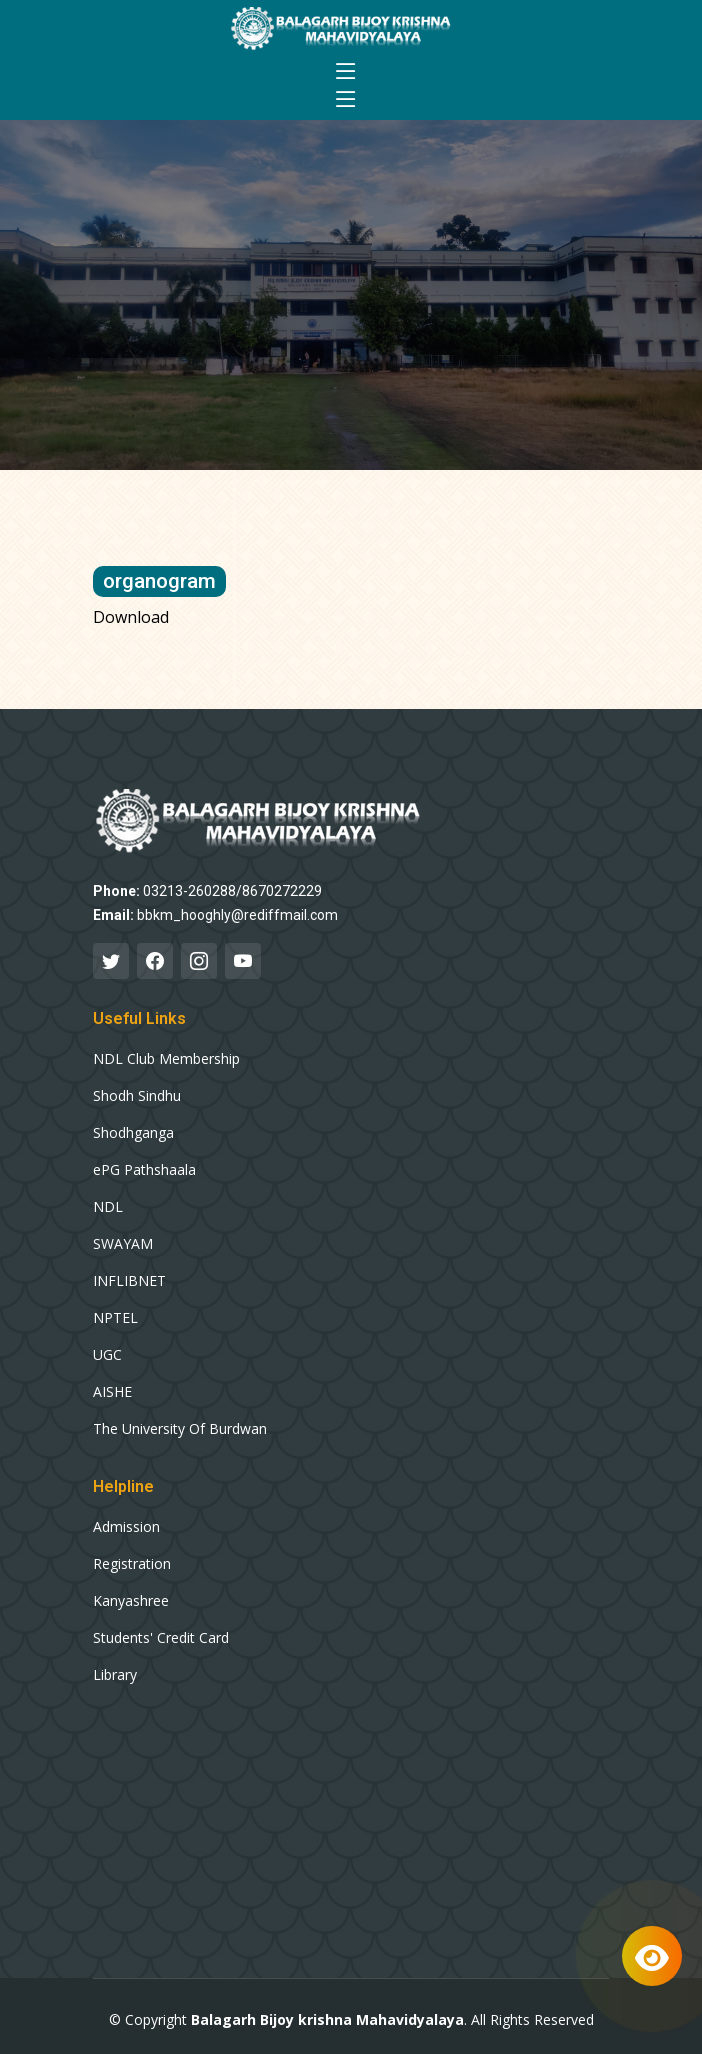 Image resolution: width=702 pixels, height=2054 pixels. I want to click on Admission, so click(126, 1527).